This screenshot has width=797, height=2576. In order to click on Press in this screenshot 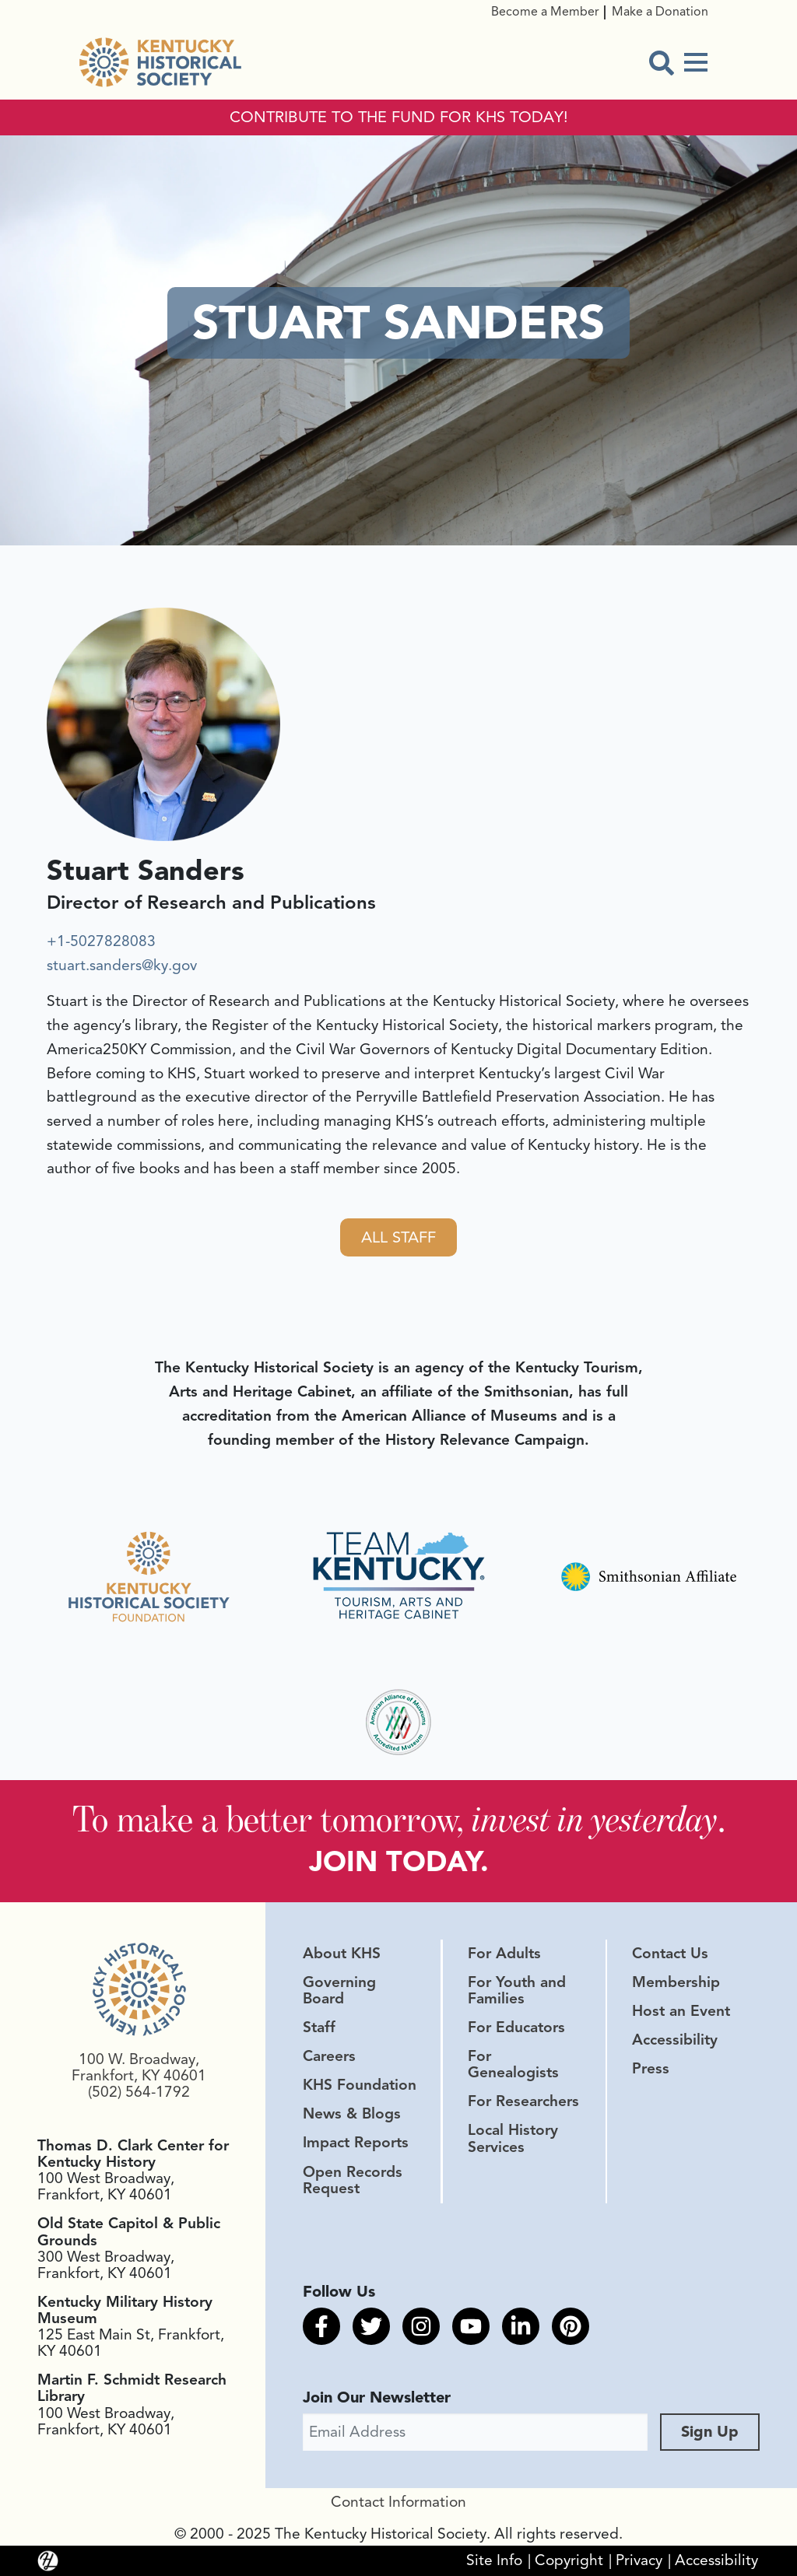, I will do `click(650, 2068)`.